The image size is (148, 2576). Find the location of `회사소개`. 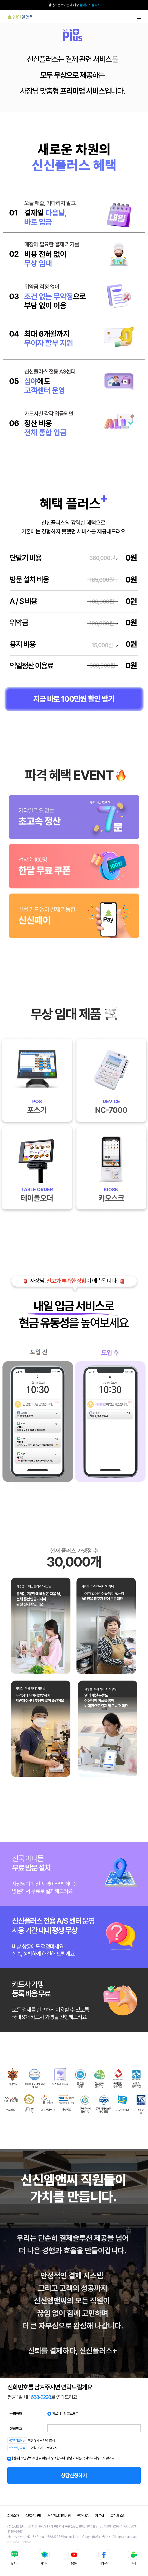

회사소개 is located at coordinates (13, 2516).